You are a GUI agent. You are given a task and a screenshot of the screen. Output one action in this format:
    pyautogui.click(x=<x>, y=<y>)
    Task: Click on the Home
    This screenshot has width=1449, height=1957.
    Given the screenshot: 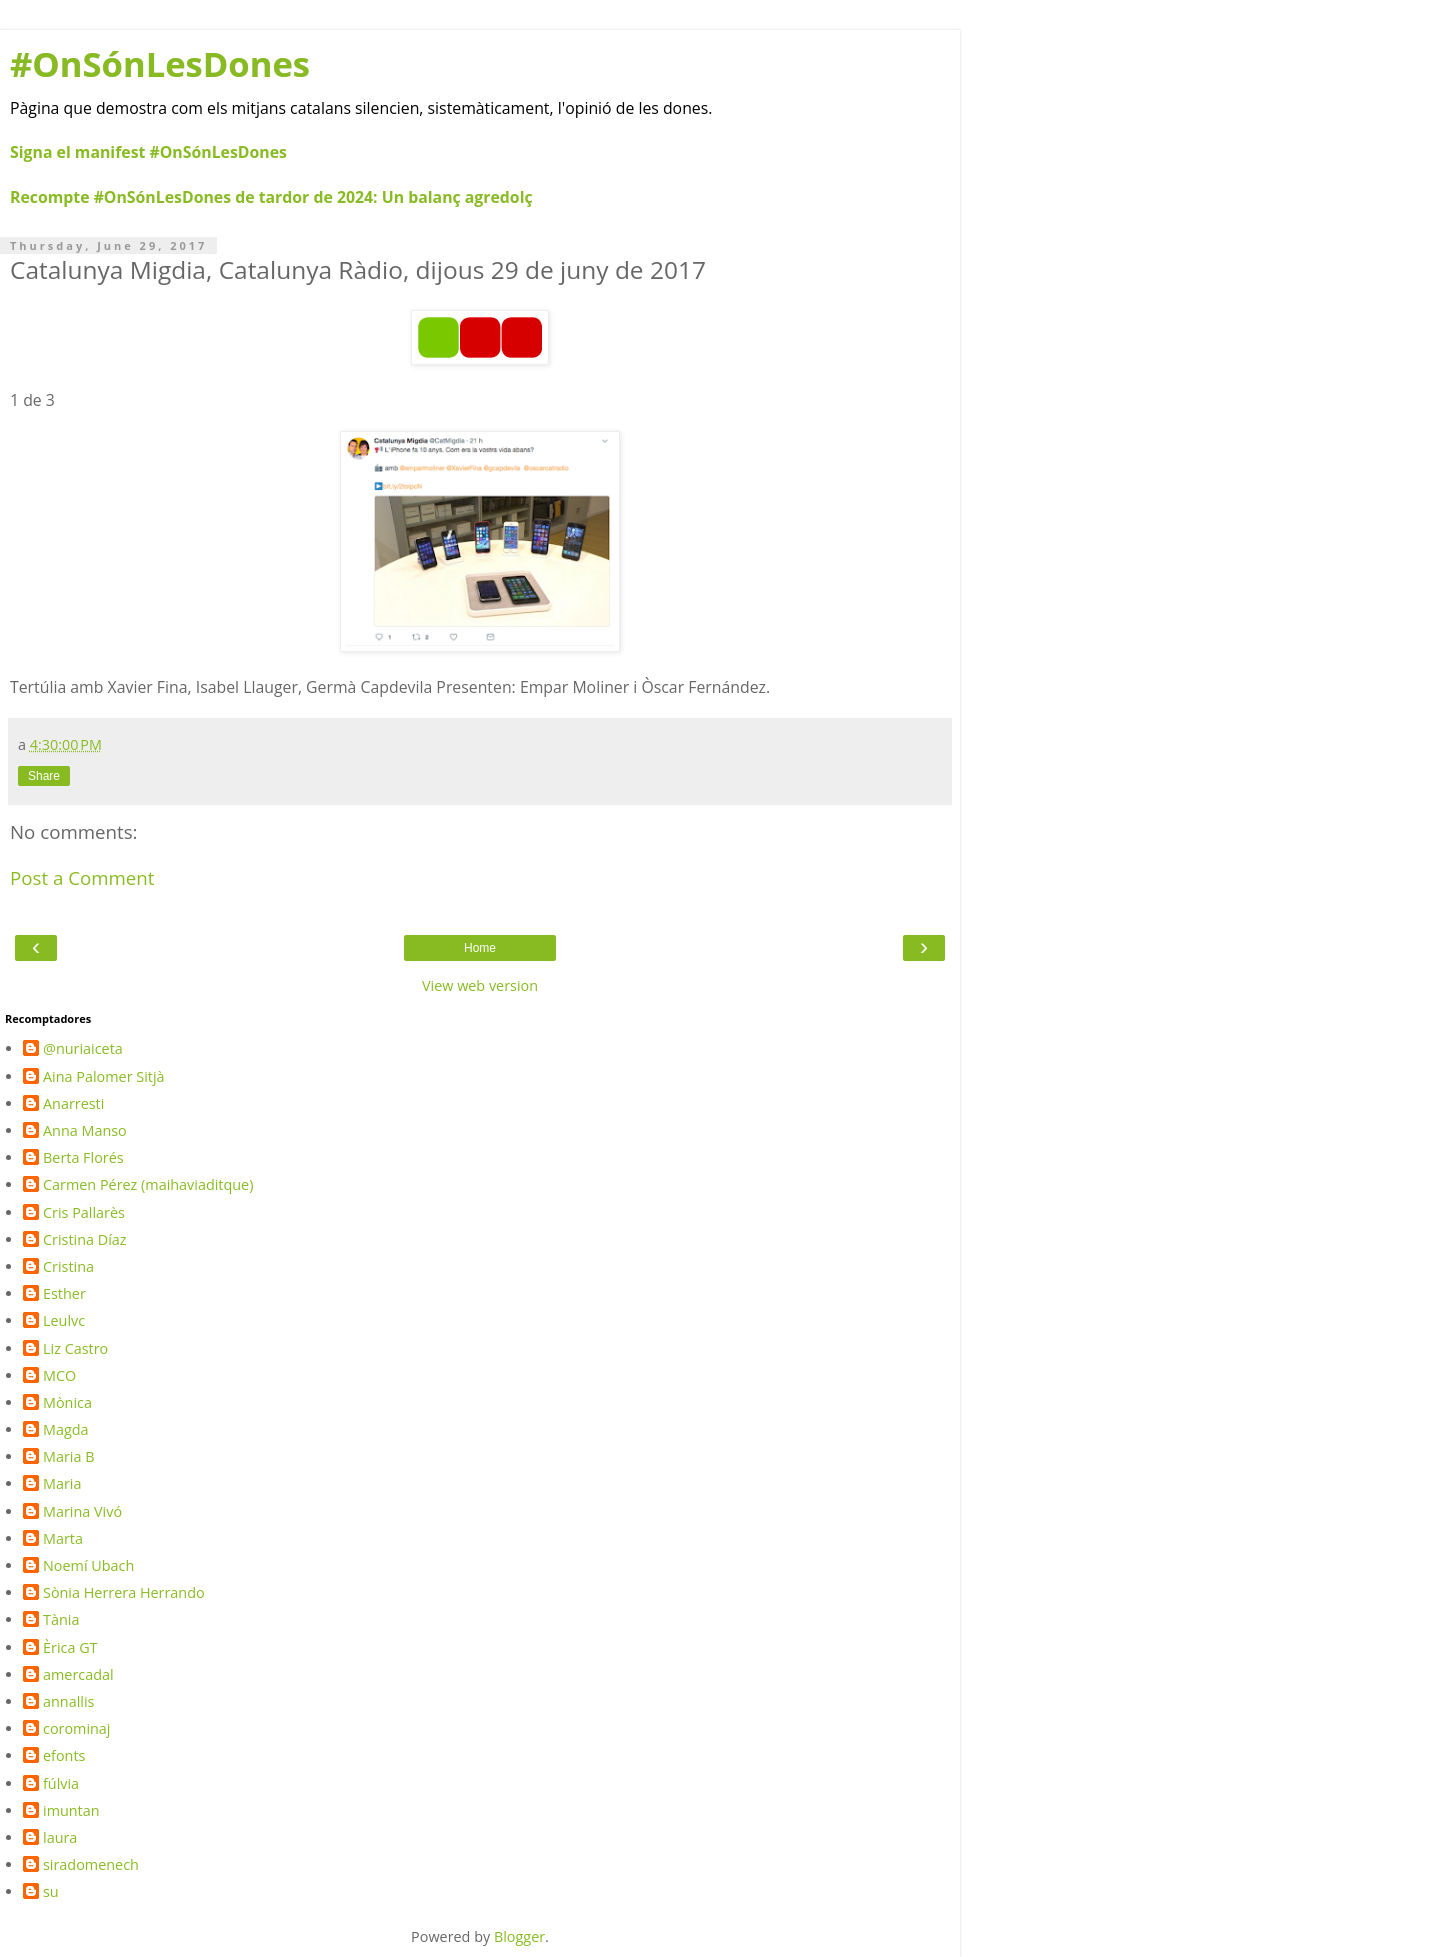 What is the action you would take?
    pyautogui.click(x=480, y=948)
    